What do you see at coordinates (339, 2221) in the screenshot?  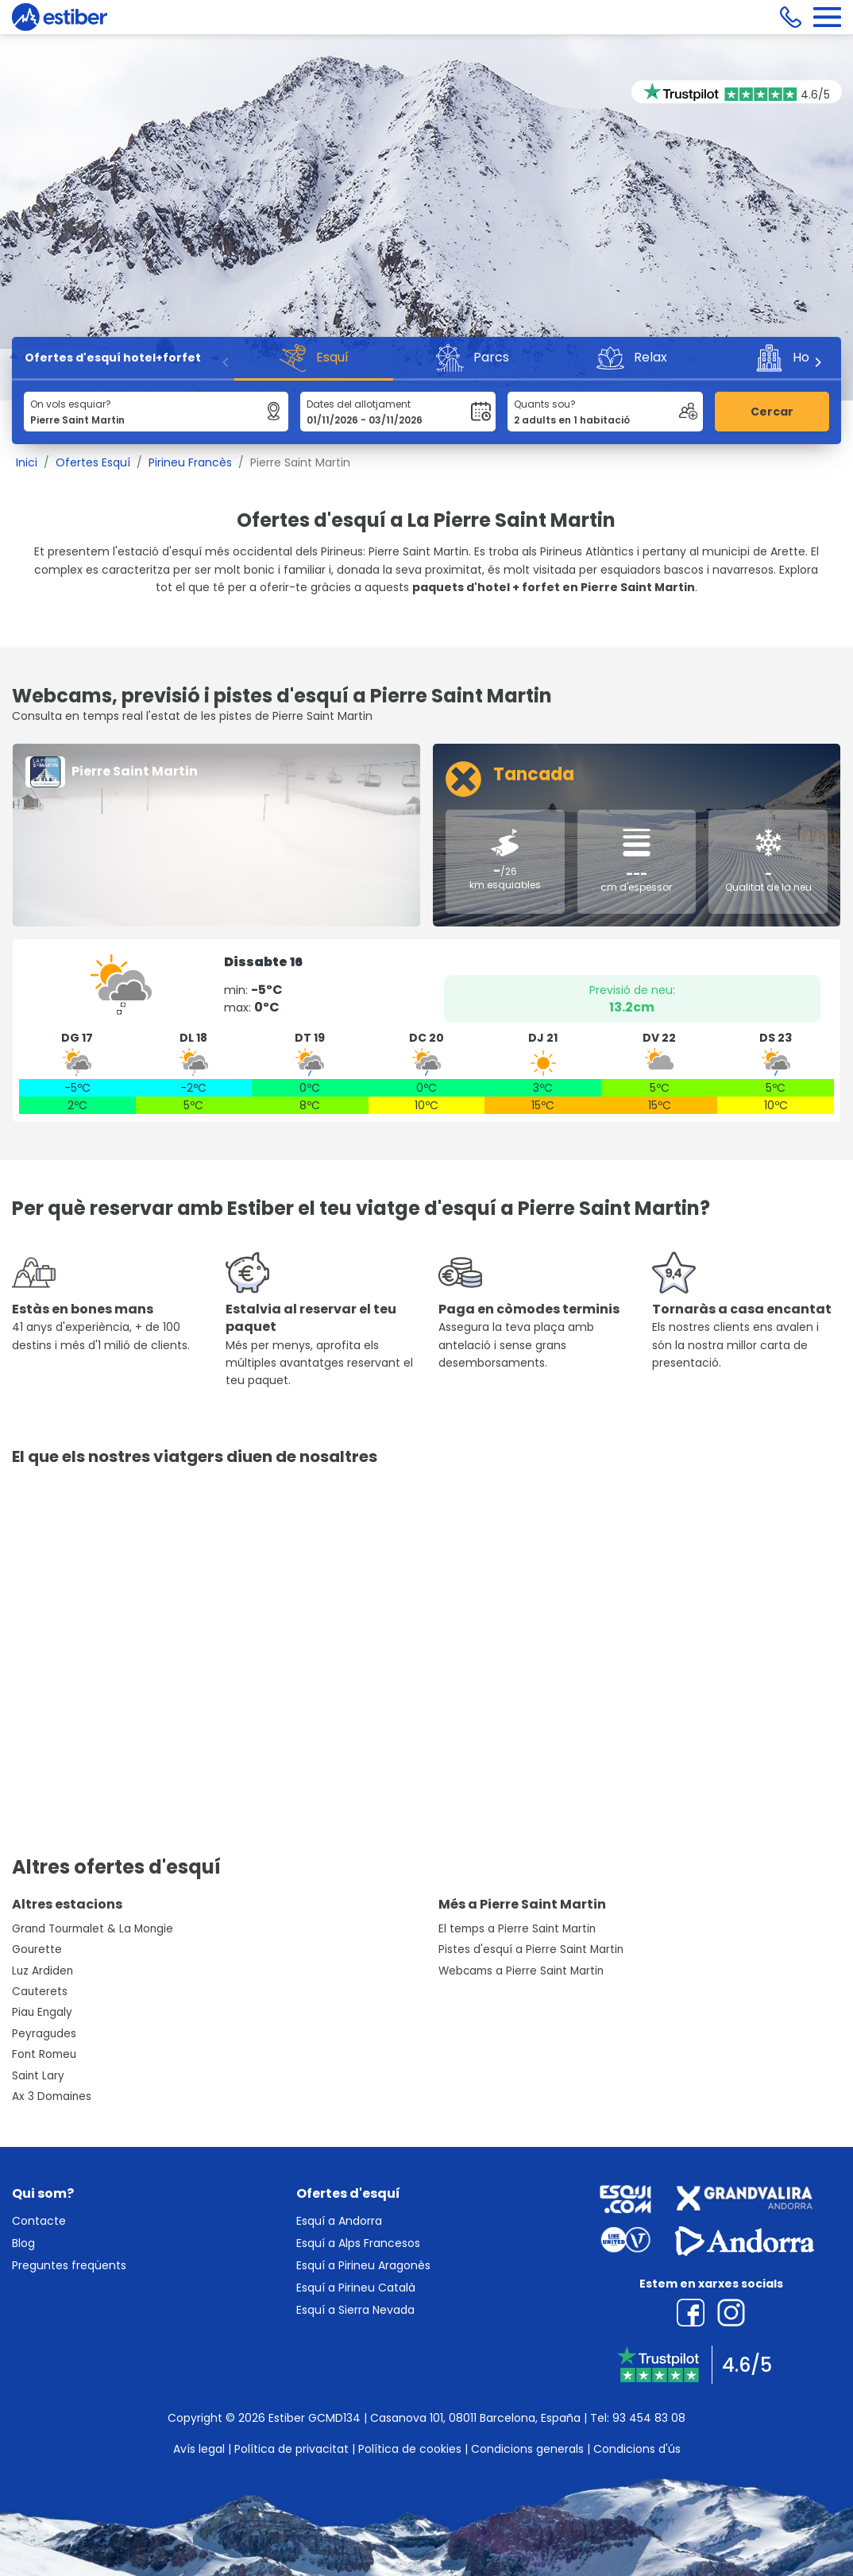 I see `Esquí a Andorra` at bounding box center [339, 2221].